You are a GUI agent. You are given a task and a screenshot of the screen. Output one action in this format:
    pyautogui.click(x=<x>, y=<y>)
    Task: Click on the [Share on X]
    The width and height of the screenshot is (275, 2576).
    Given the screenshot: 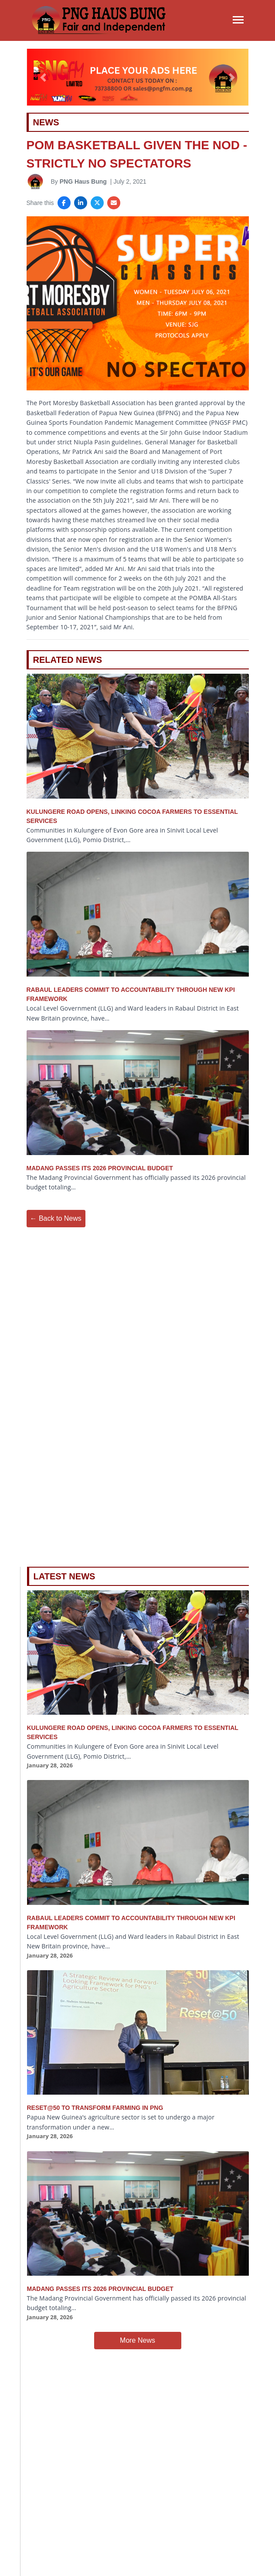 What is the action you would take?
    pyautogui.click(x=97, y=202)
    